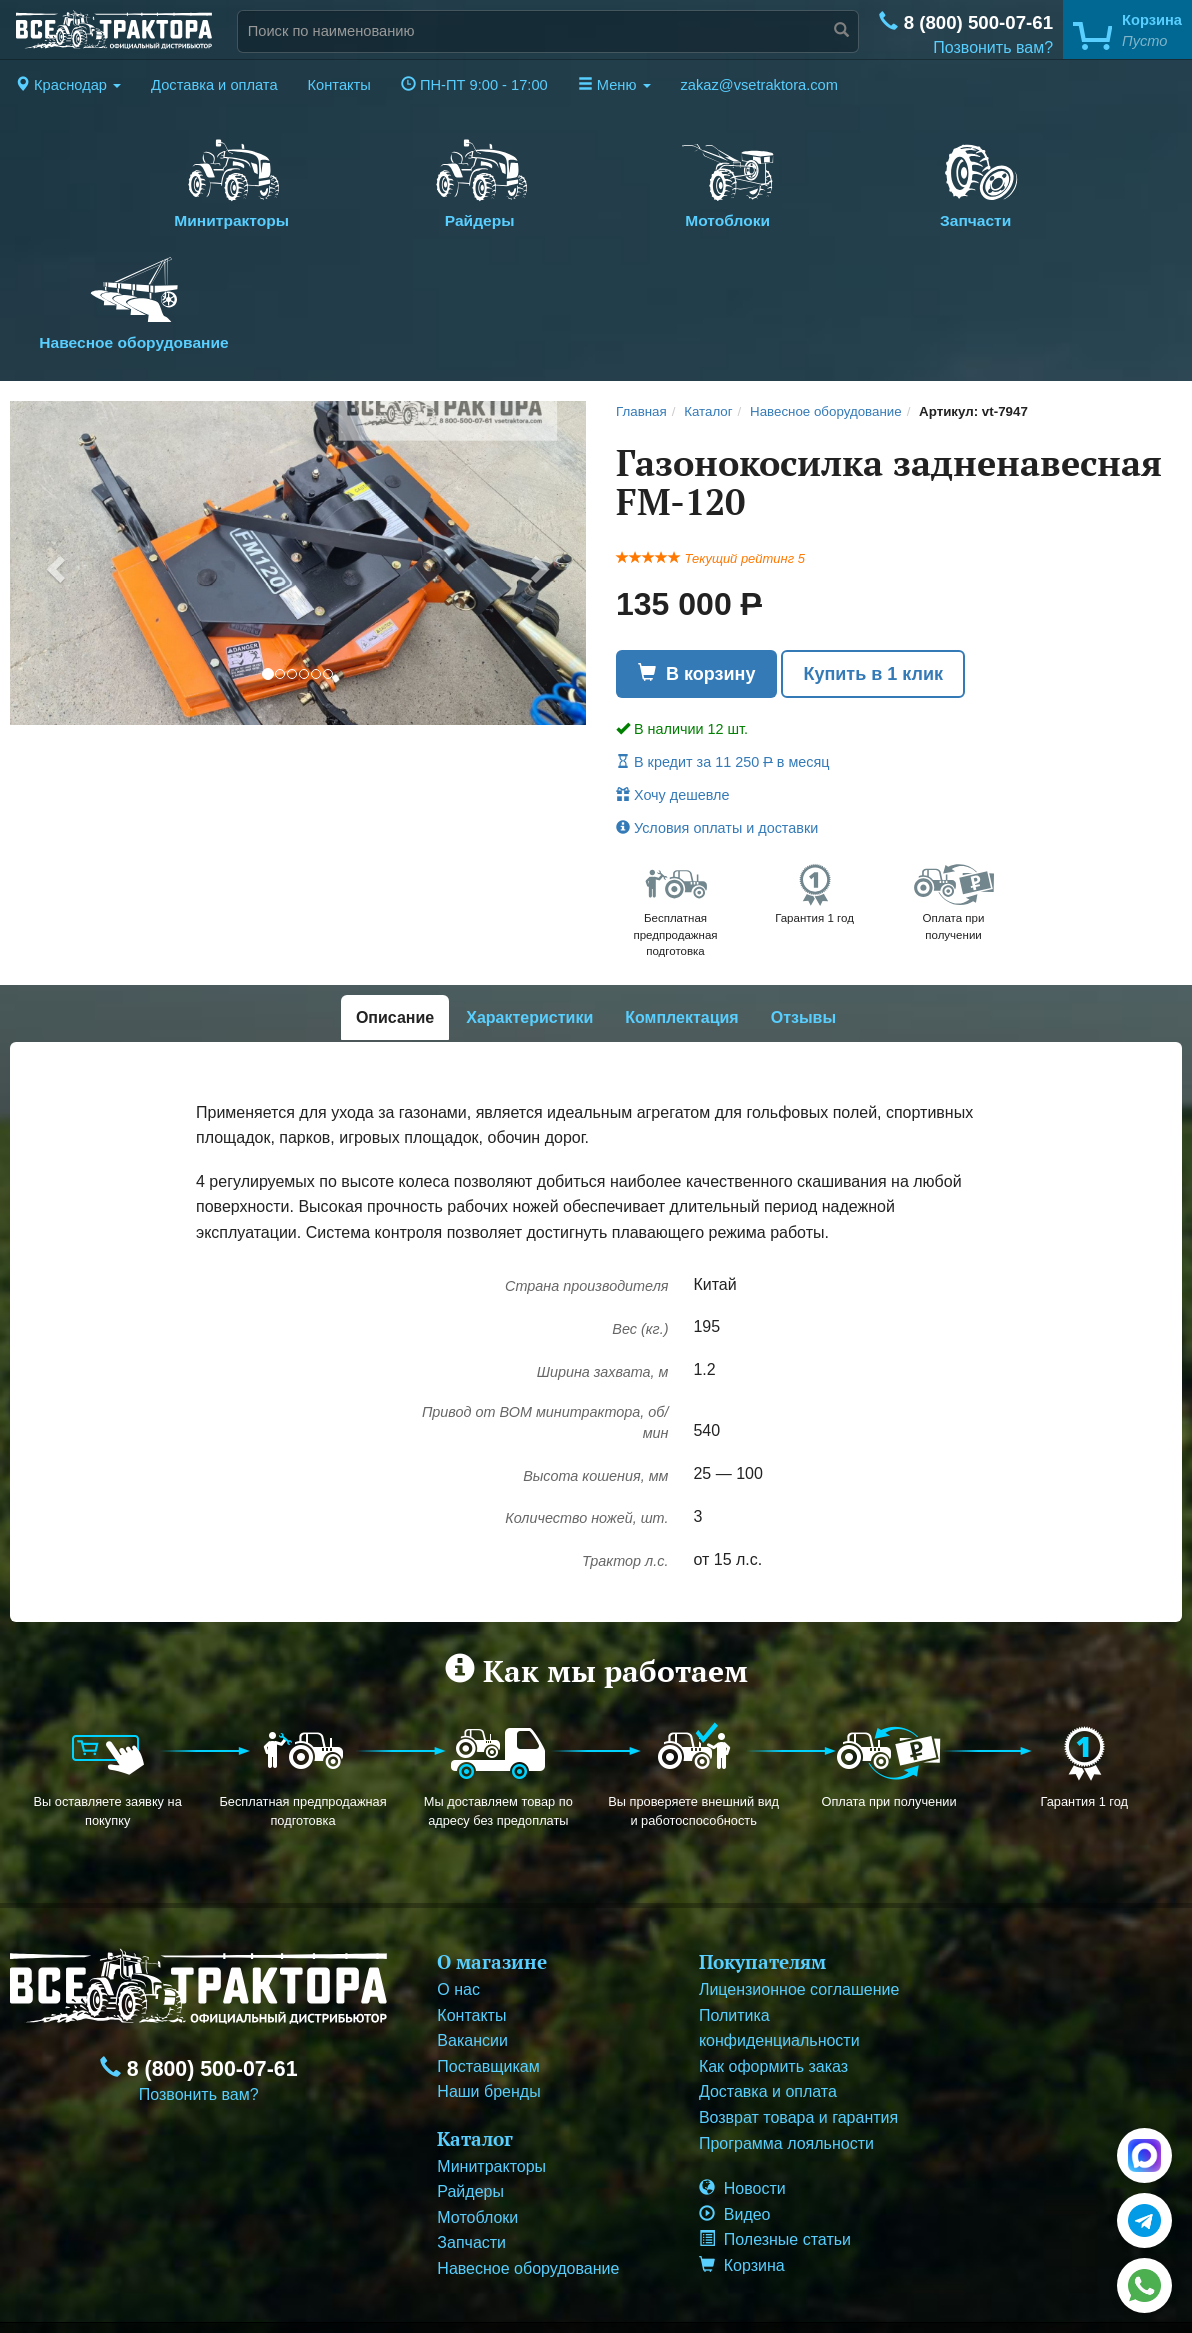  Describe the element at coordinates (681, 918) in the screenshot. I see `Комплектация` at that location.